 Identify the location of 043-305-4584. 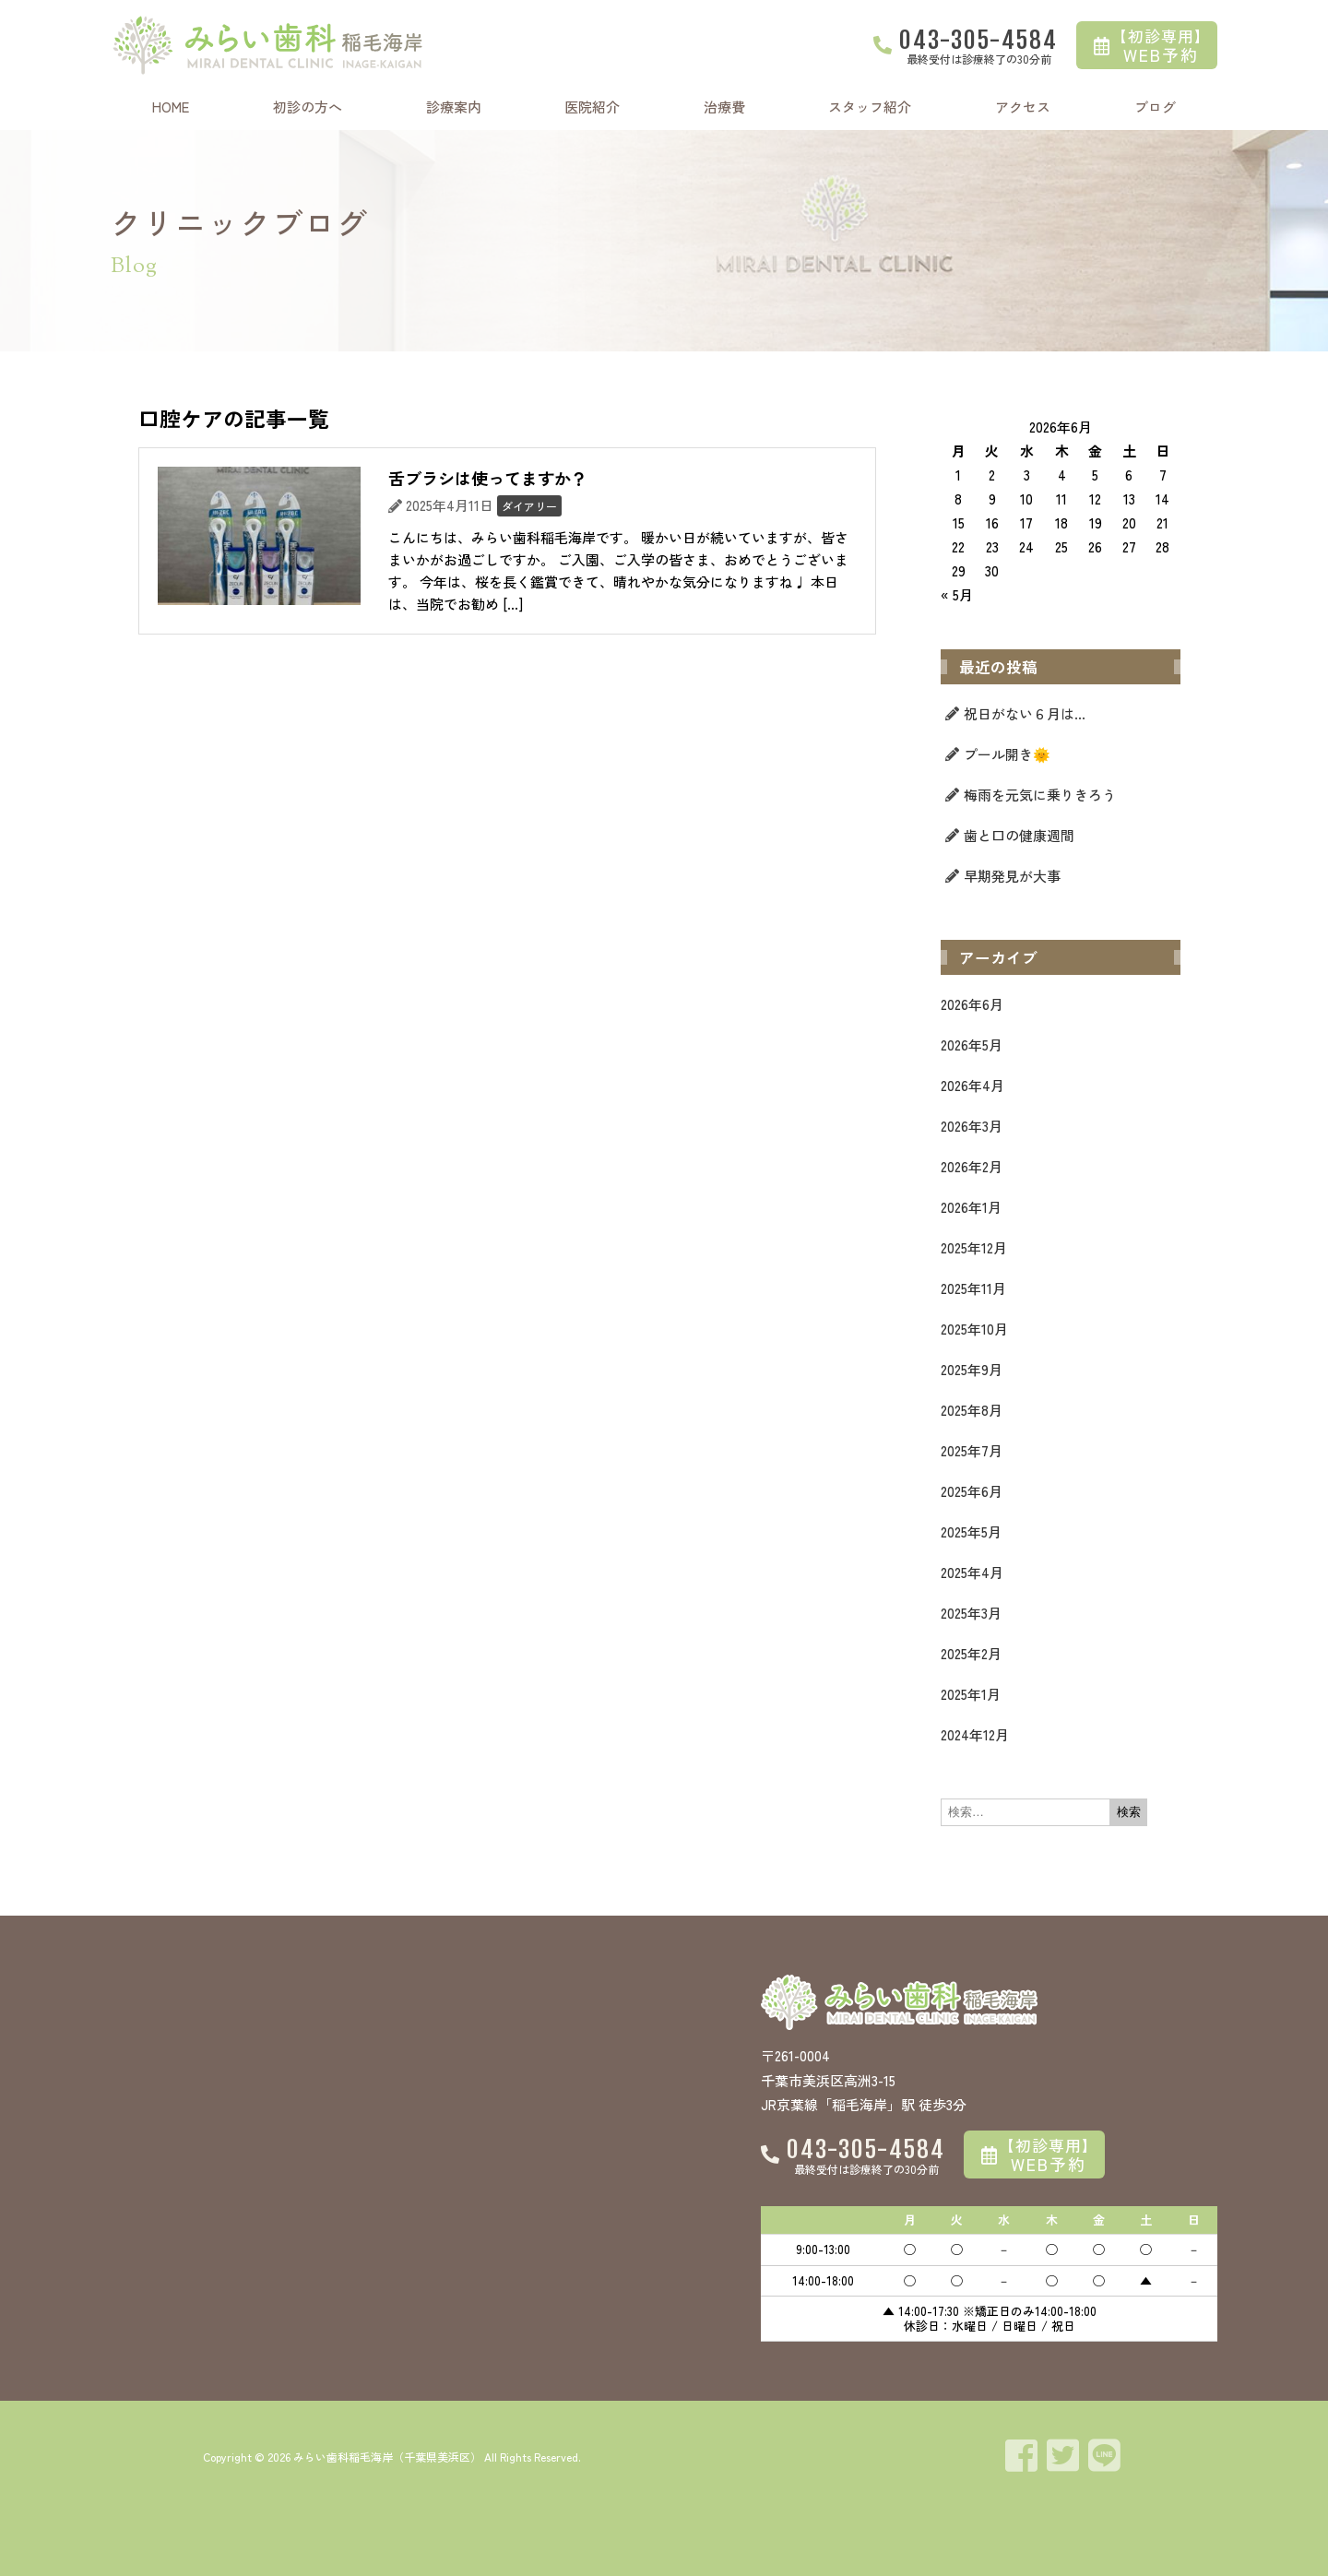
(978, 39).